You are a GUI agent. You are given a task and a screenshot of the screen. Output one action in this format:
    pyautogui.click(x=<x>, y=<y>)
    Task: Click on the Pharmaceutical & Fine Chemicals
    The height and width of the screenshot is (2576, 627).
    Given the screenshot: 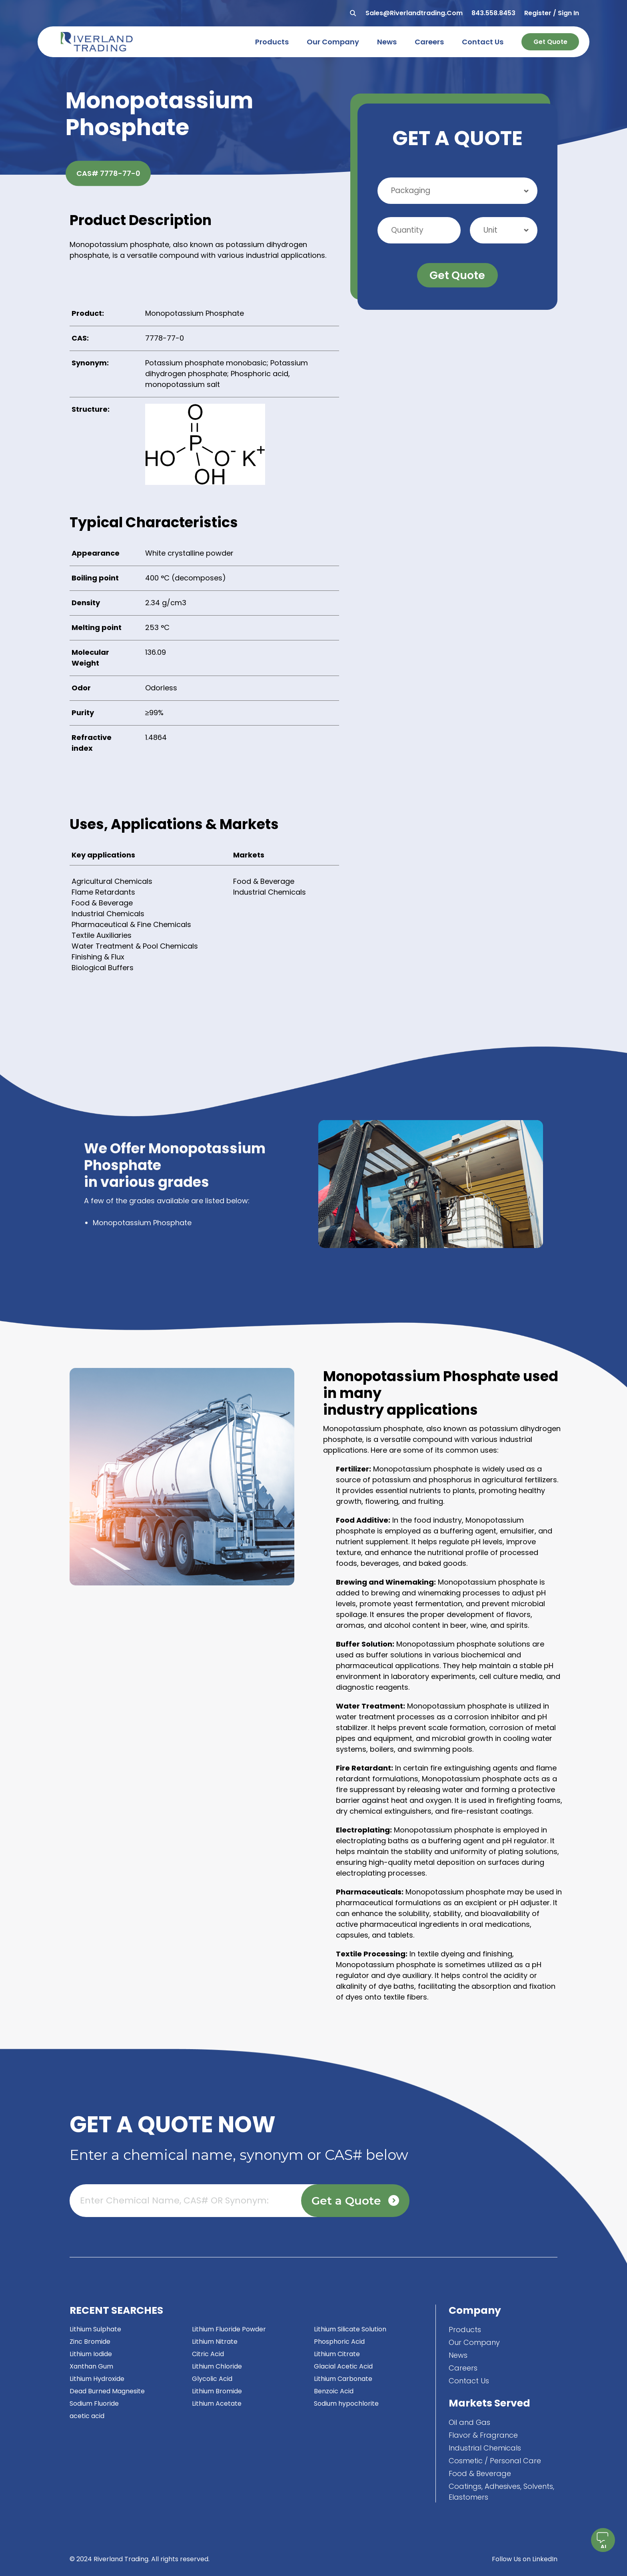 What is the action you would take?
    pyautogui.click(x=131, y=924)
    